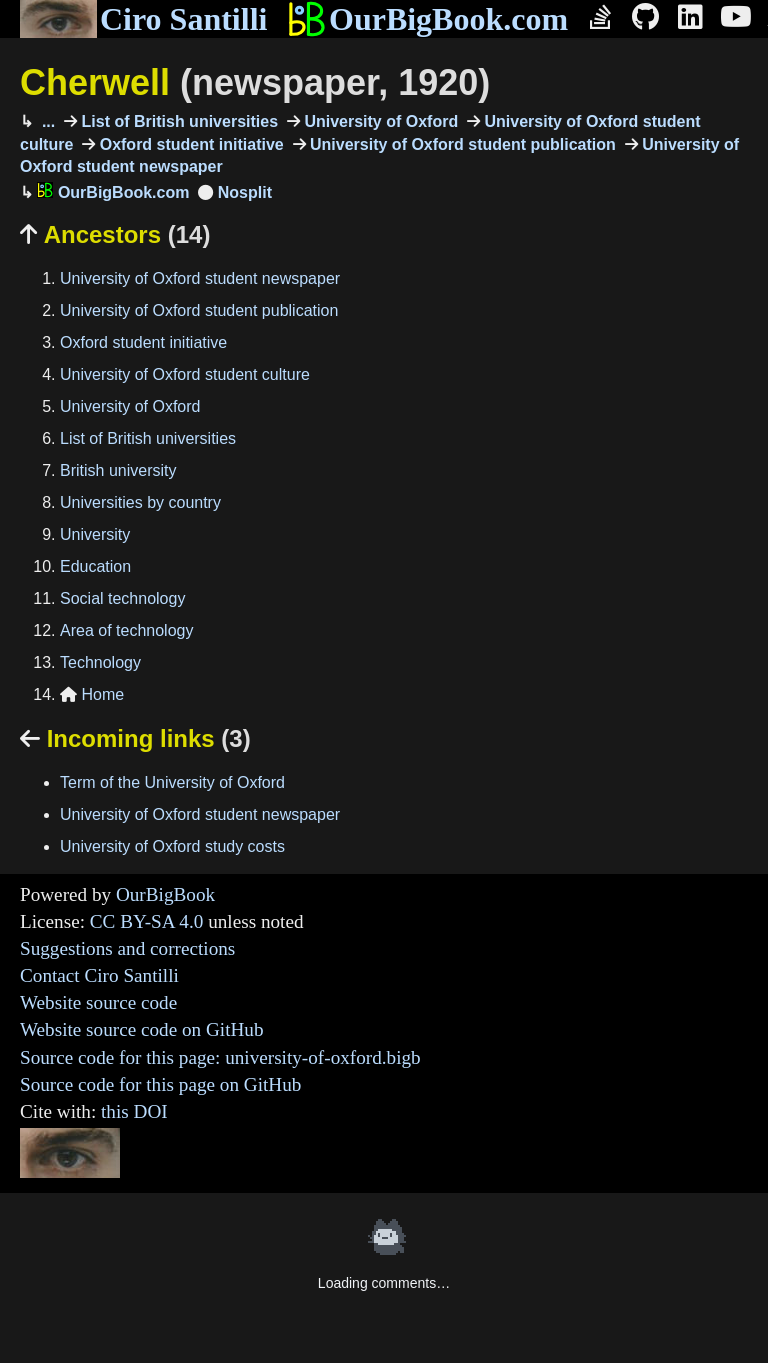  Describe the element at coordinates (95, 566) in the screenshot. I see `Education` at that location.